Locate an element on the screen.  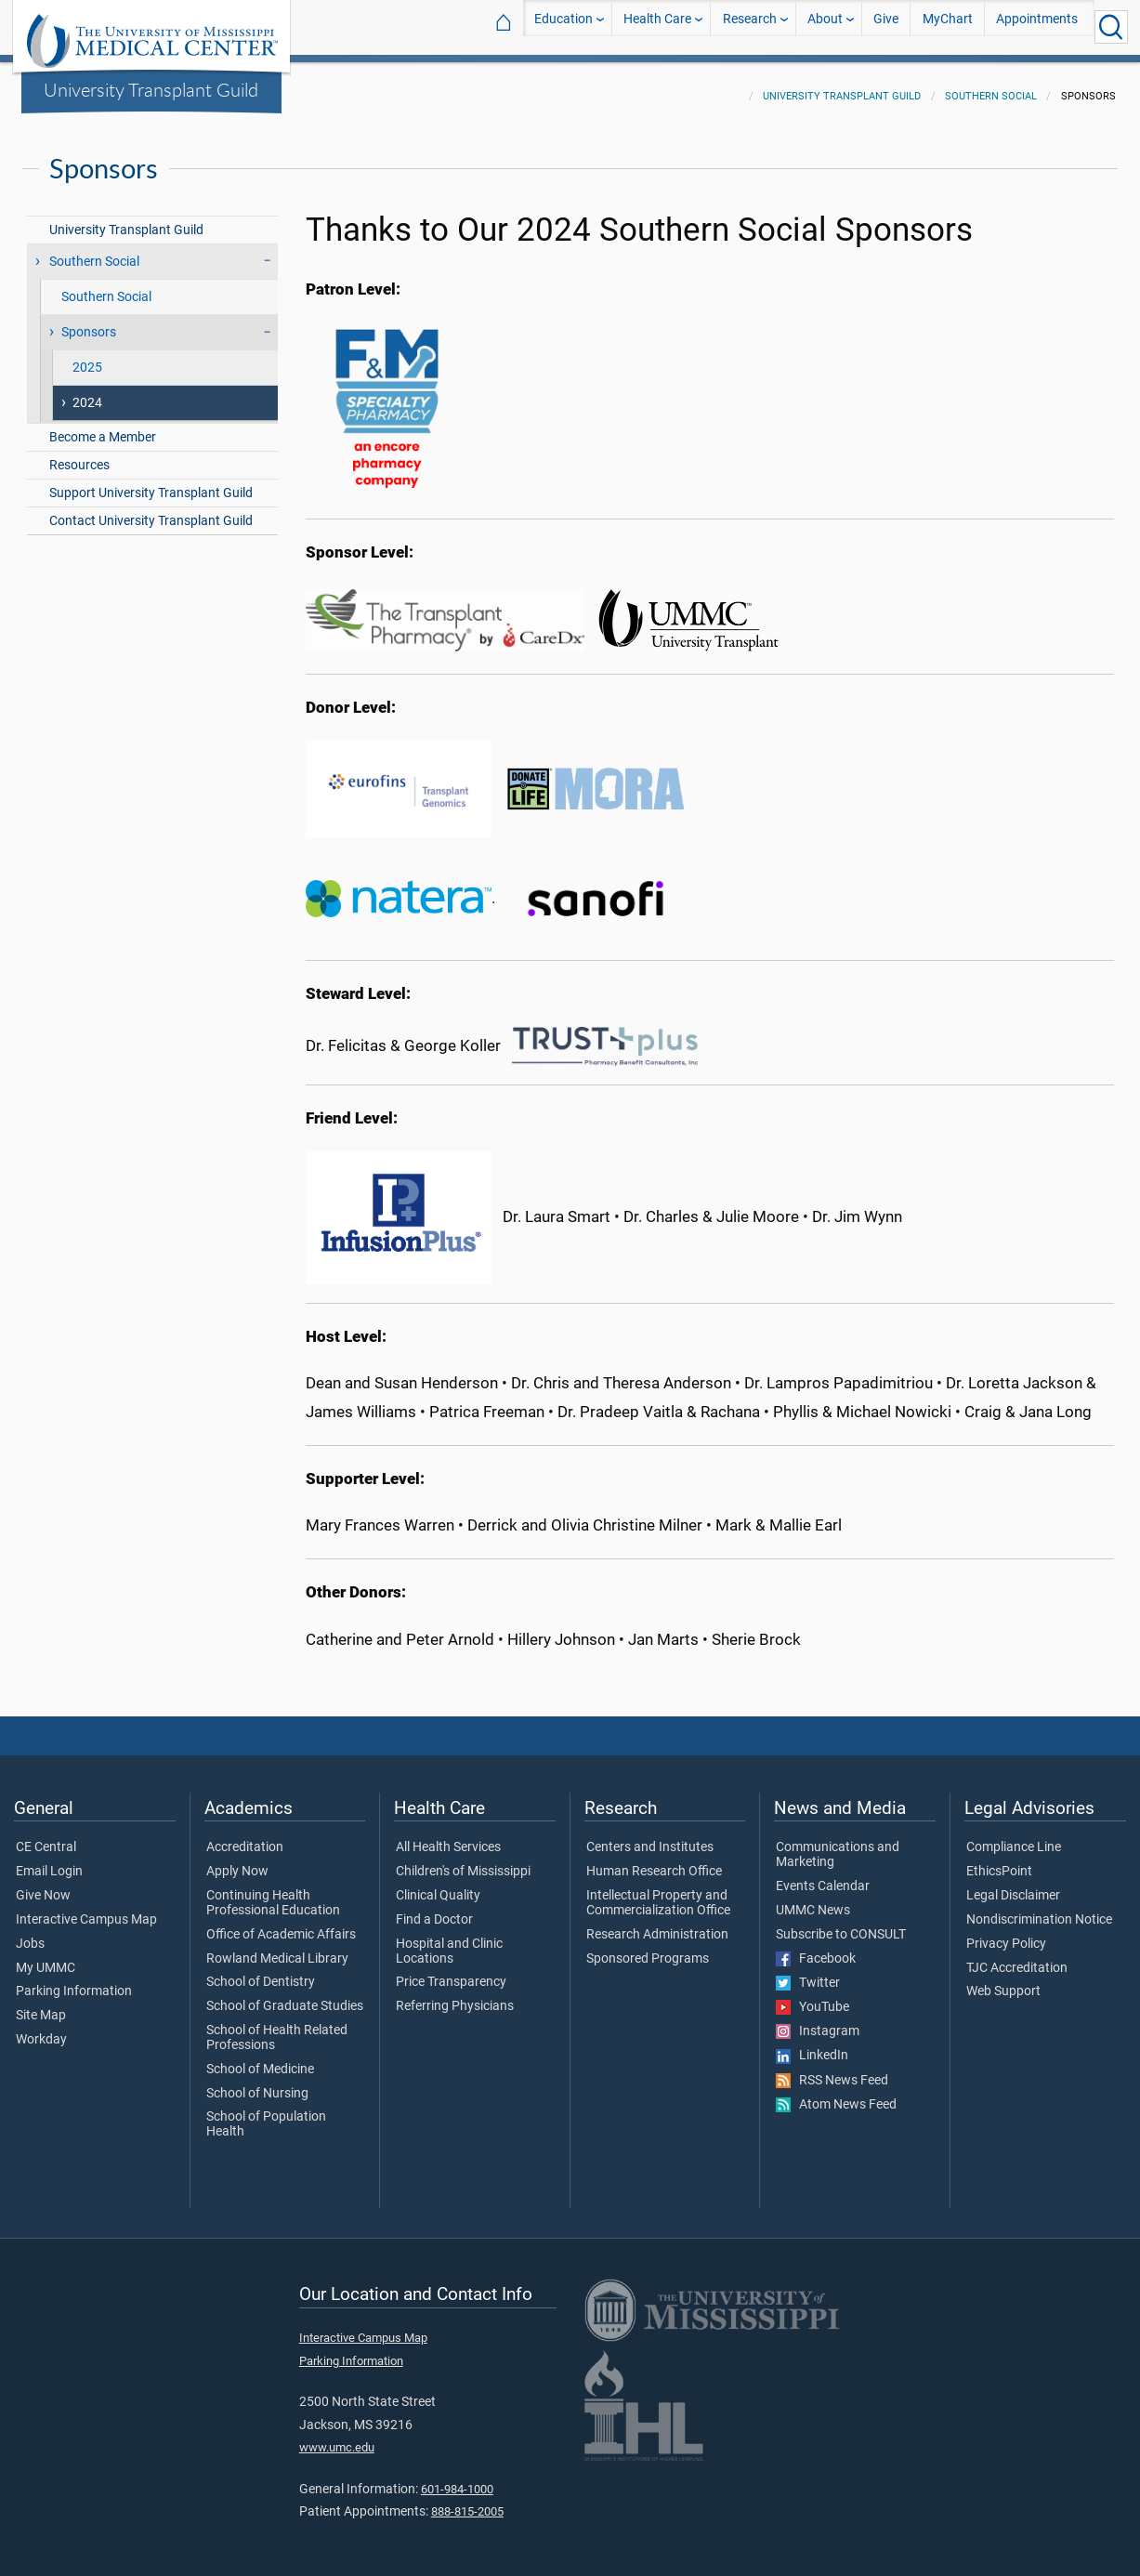
MyChart is located at coordinates (948, 26).